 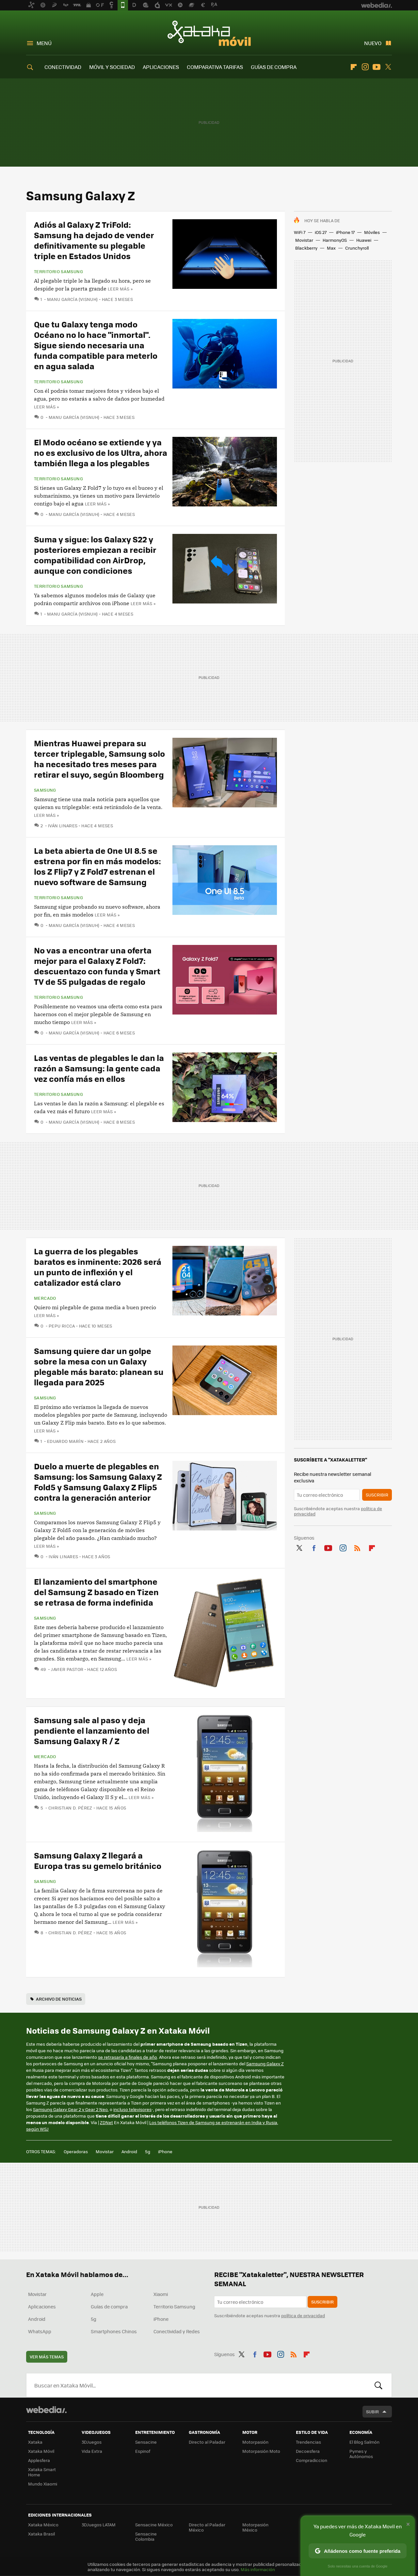 I want to click on Xataka Brasil, so click(x=41, y=2534).